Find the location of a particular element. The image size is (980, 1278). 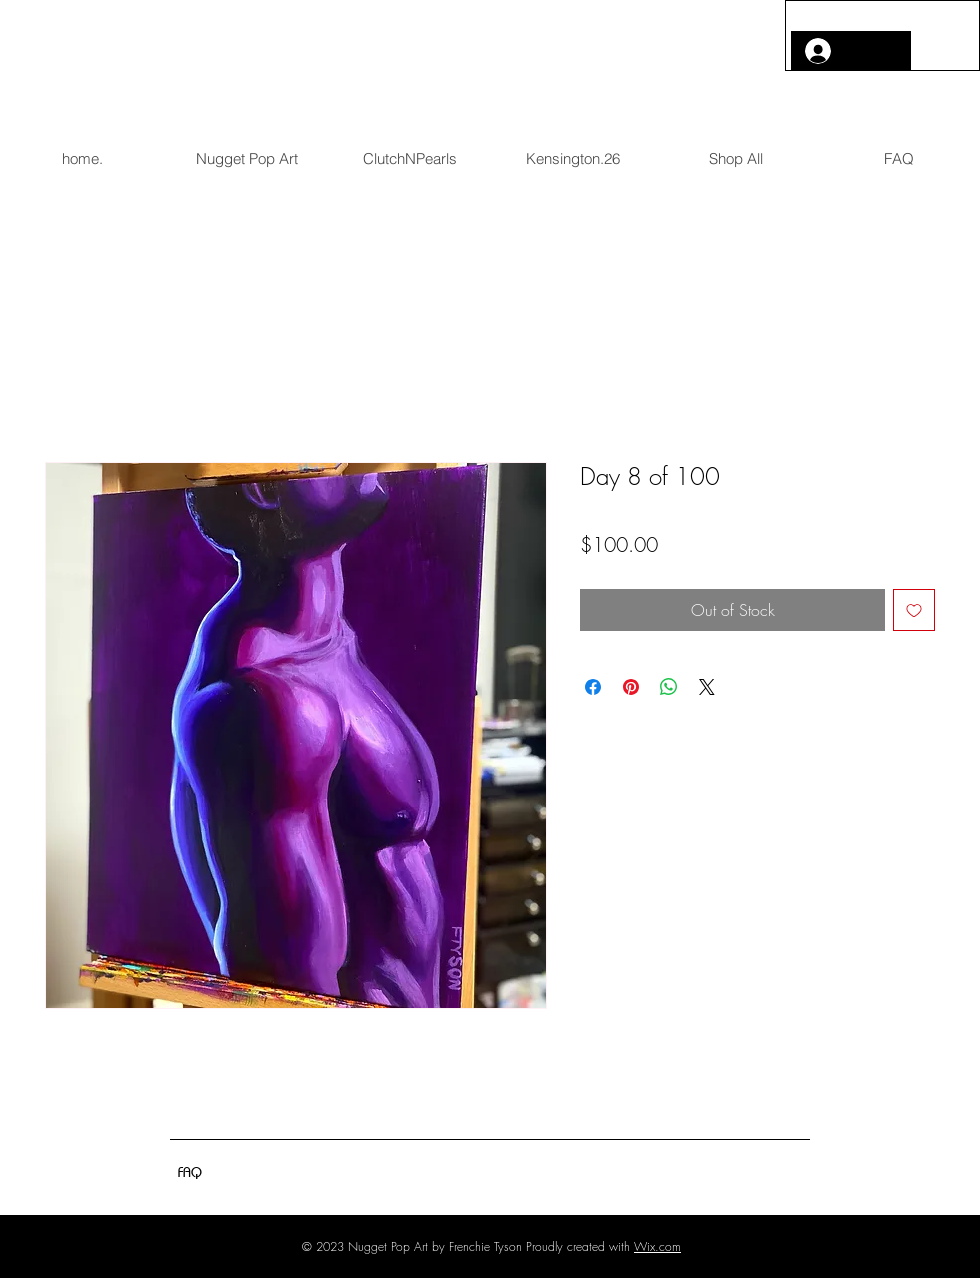

[Share on X] is located at coordinates (707, 687).